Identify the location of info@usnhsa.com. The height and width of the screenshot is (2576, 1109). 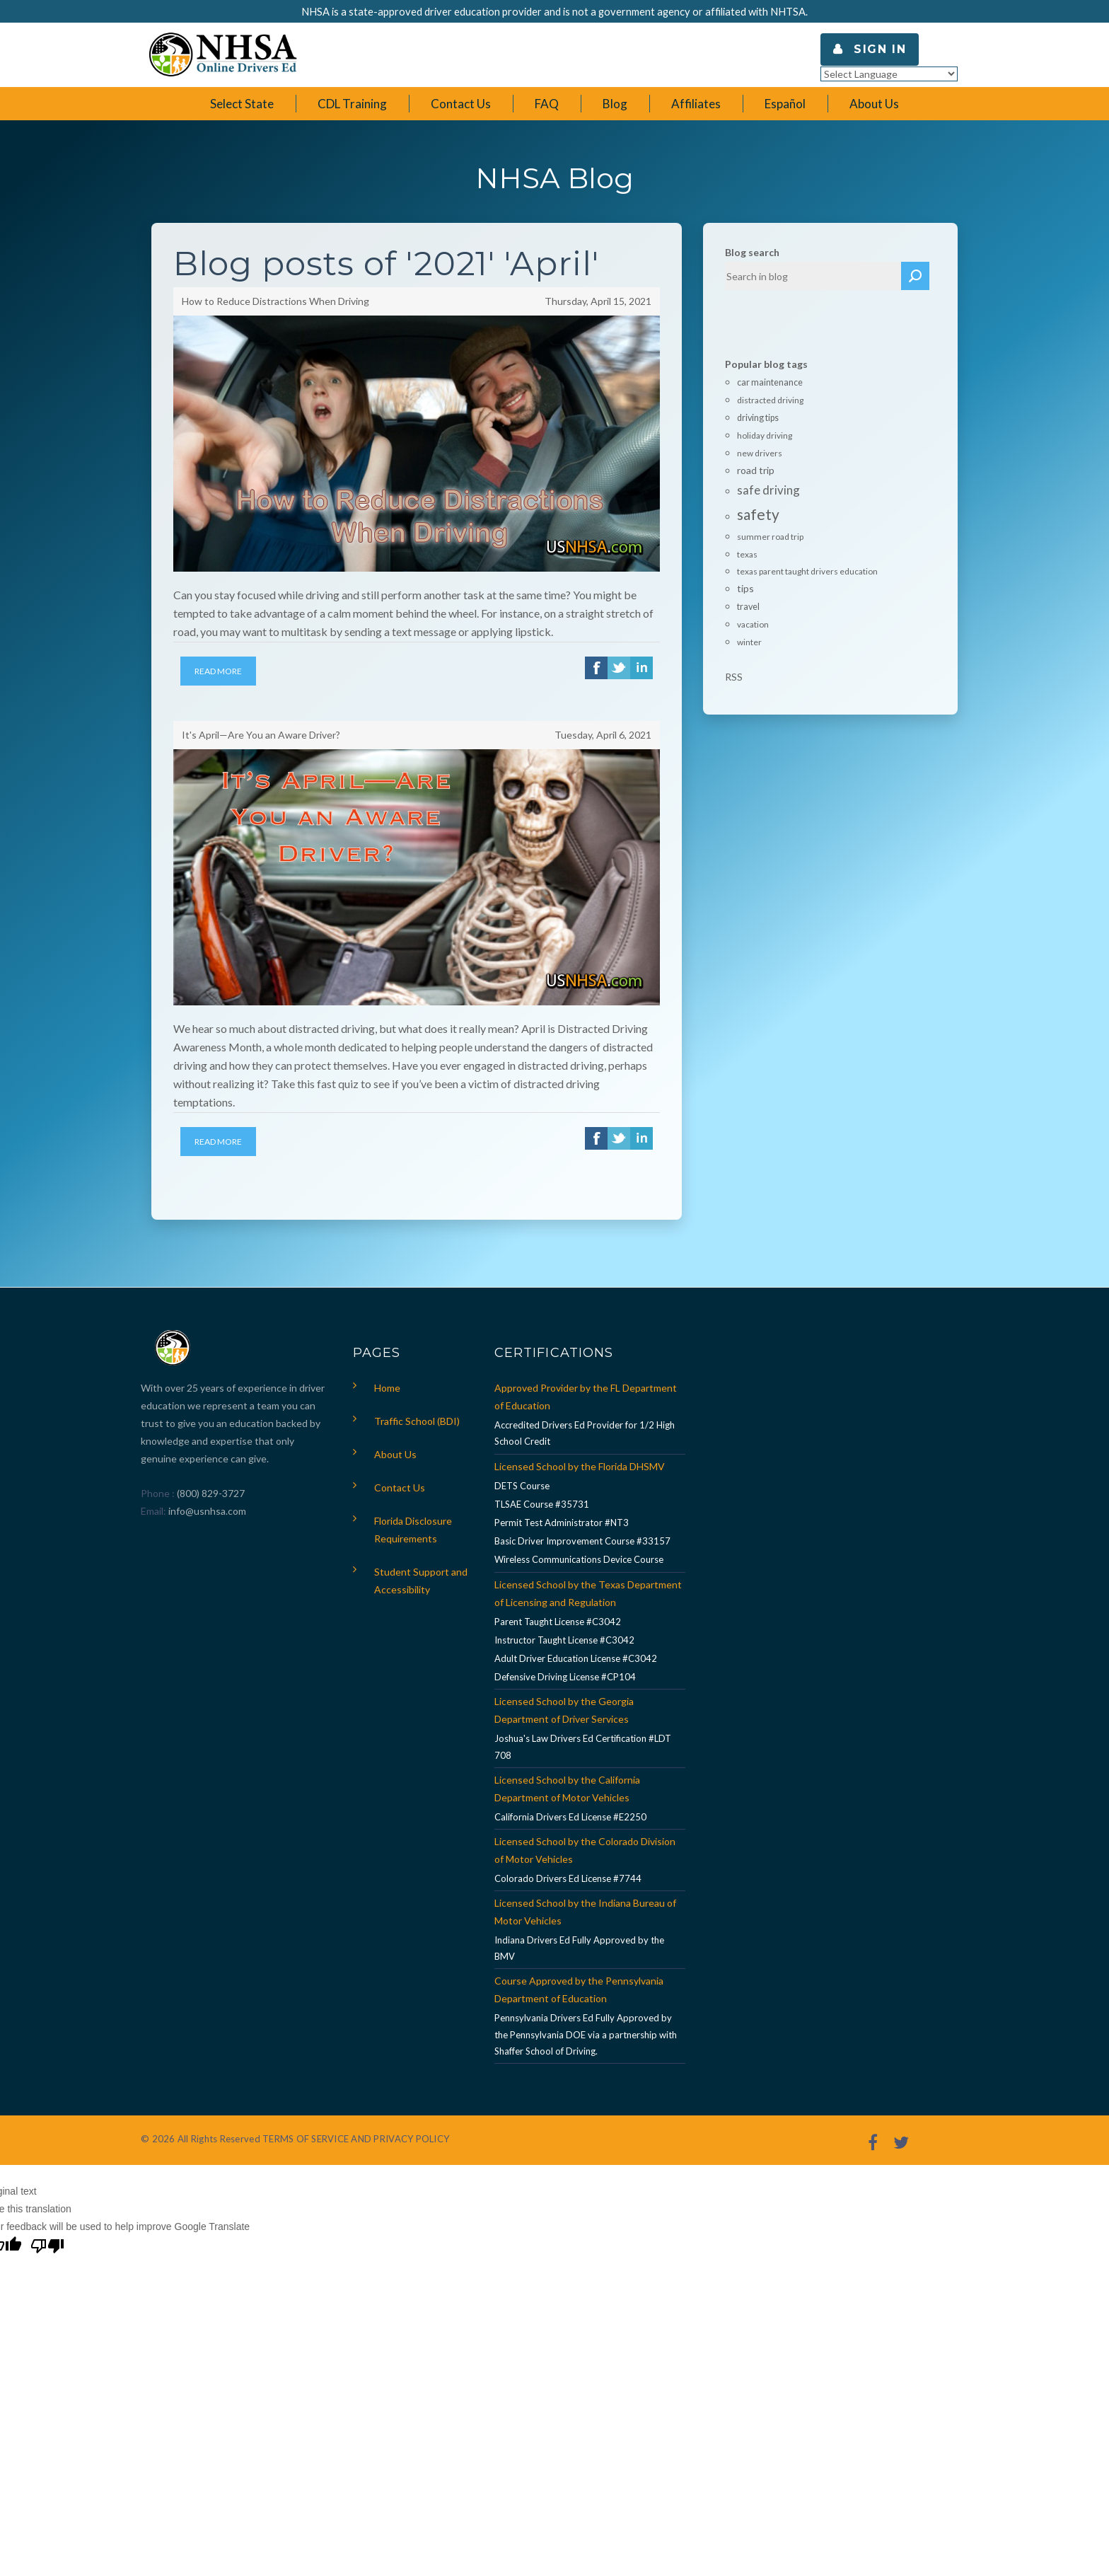
(207, 1511).